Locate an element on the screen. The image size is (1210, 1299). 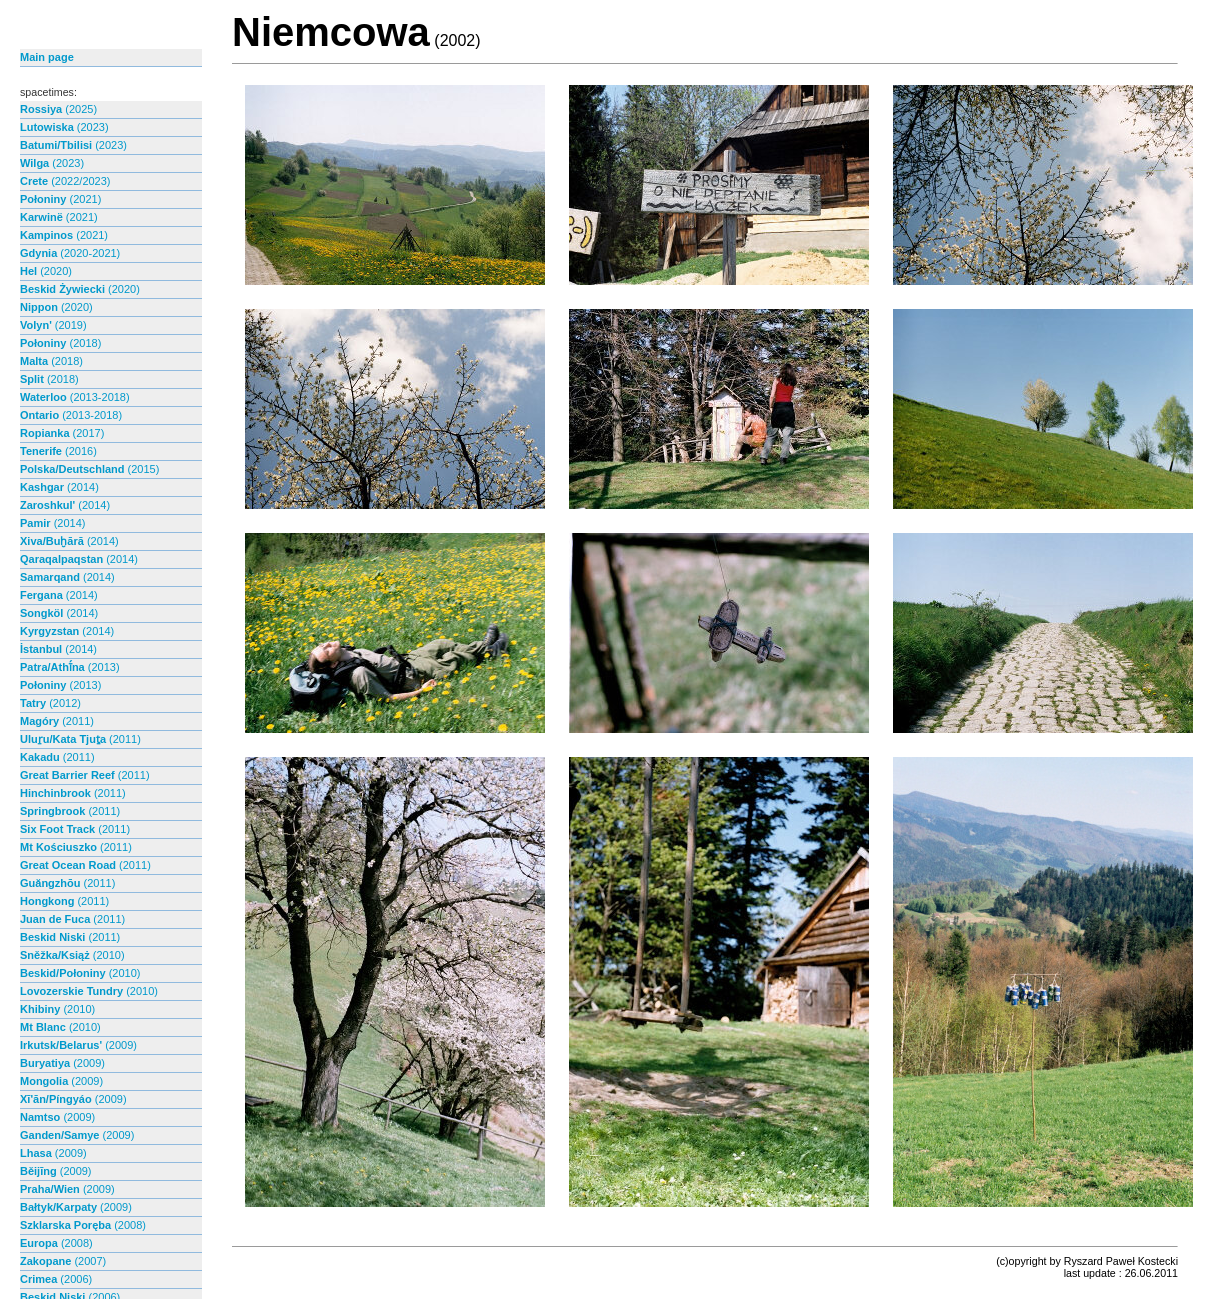
Europa is located at coordinates (56, 1243).